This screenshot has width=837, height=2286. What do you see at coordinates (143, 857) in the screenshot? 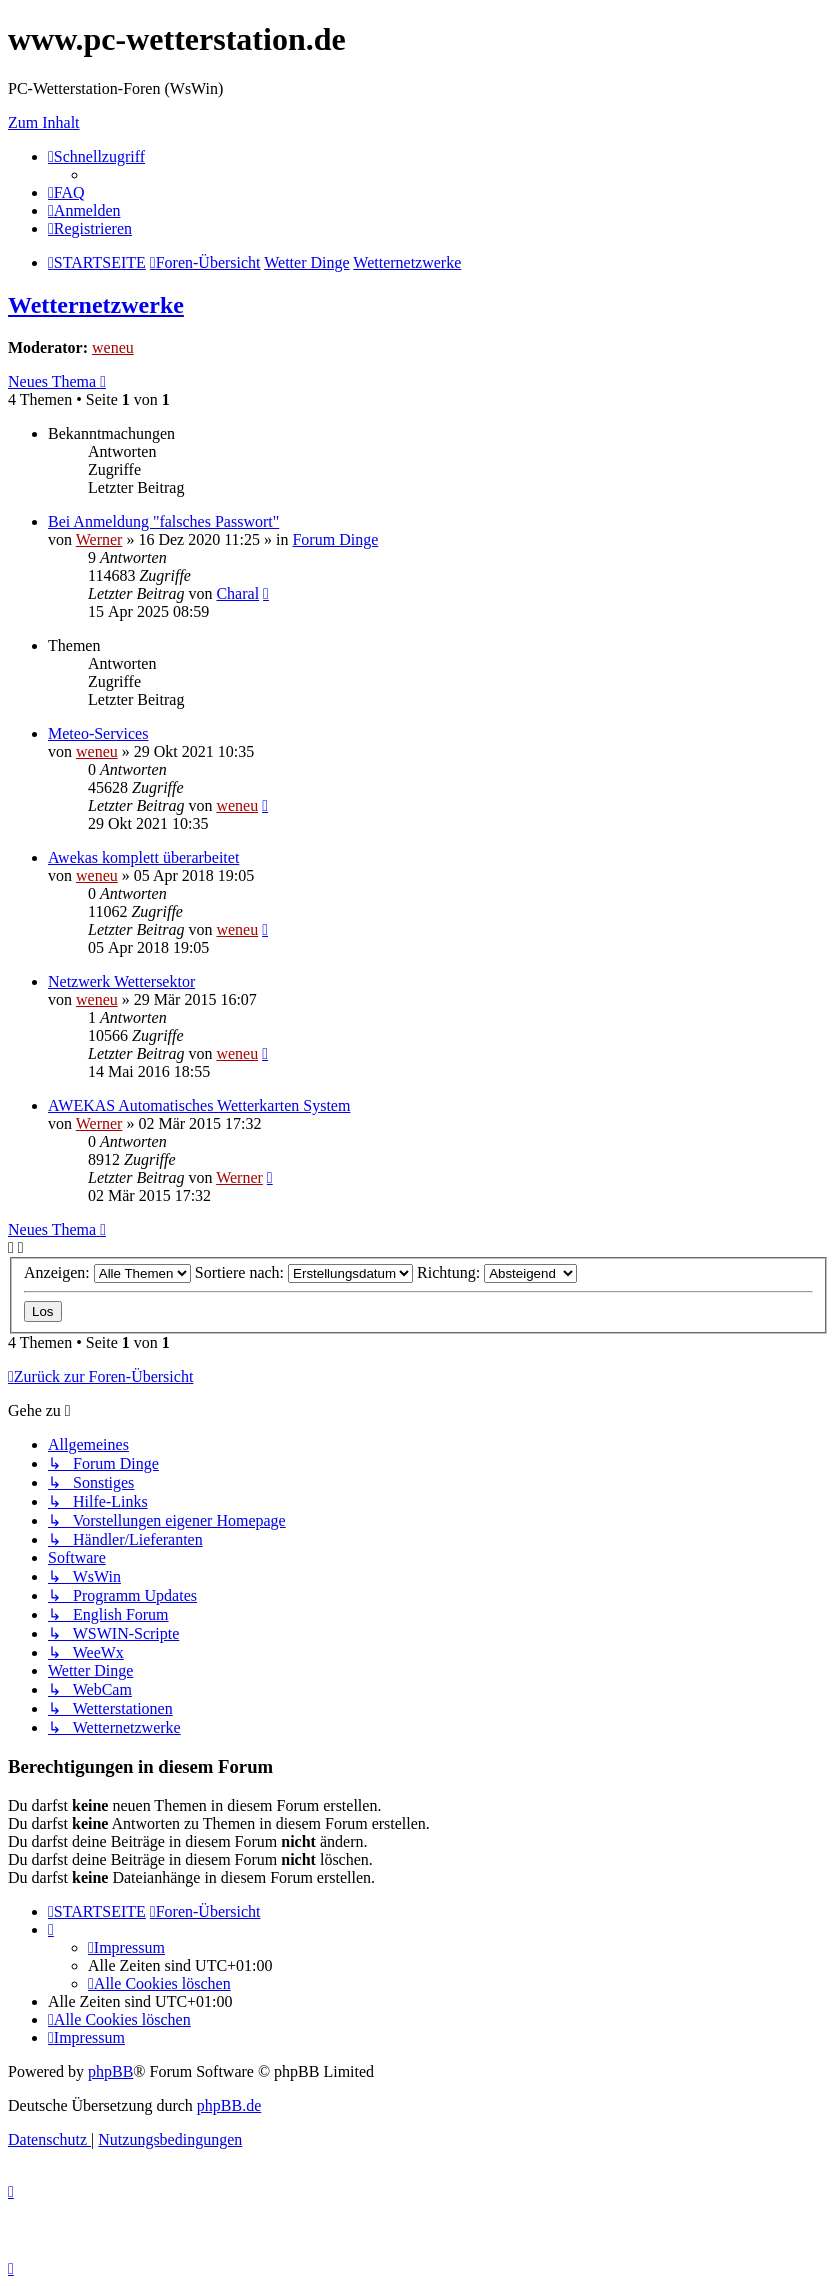
I see `Awekas komplett überarbeitet` at bounding box center [143, 857].